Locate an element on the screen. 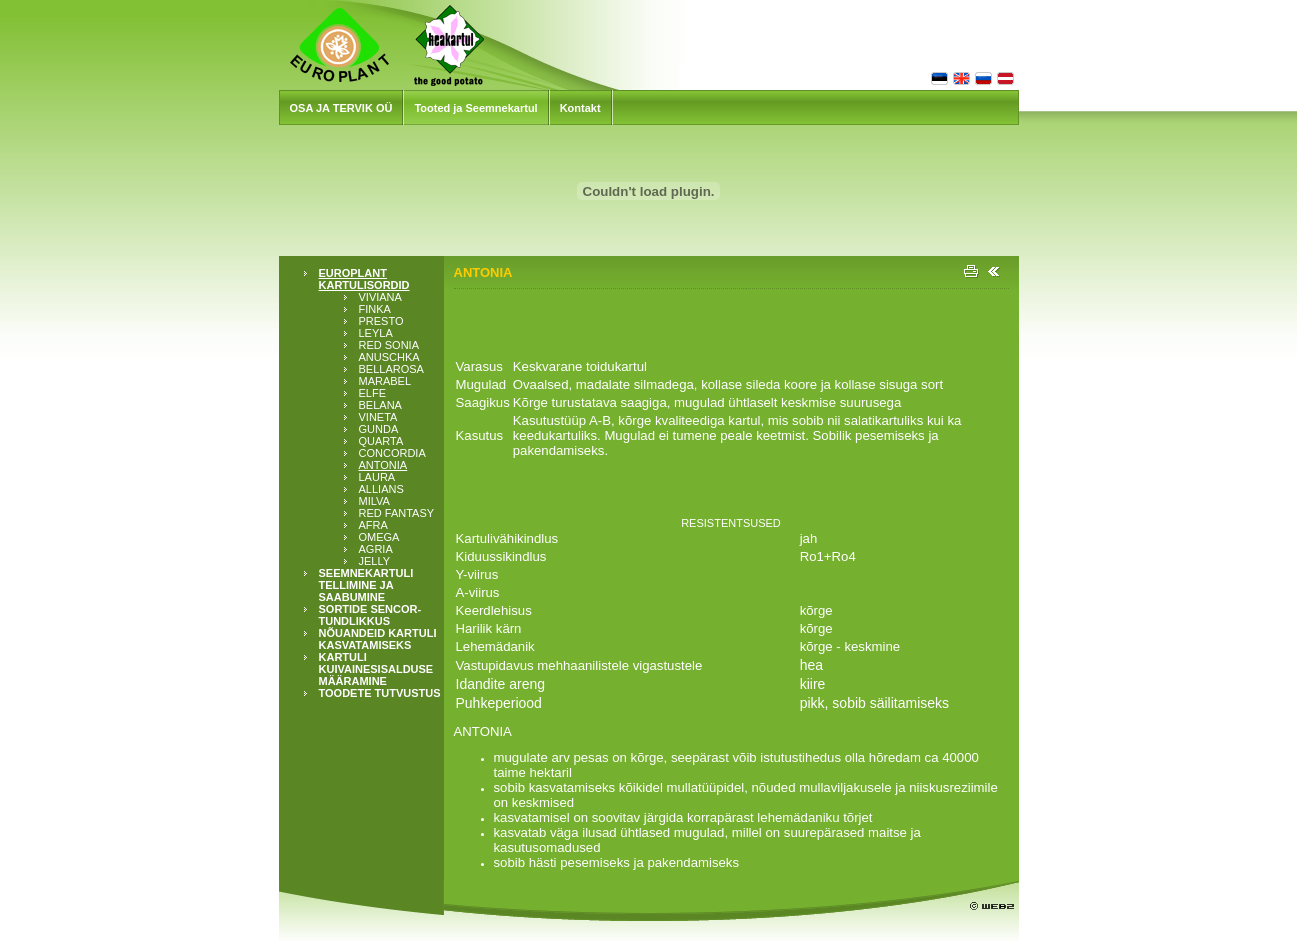 This screenshot has width=1297, height=941. ANTONIA is located at coordinates (383, 465).